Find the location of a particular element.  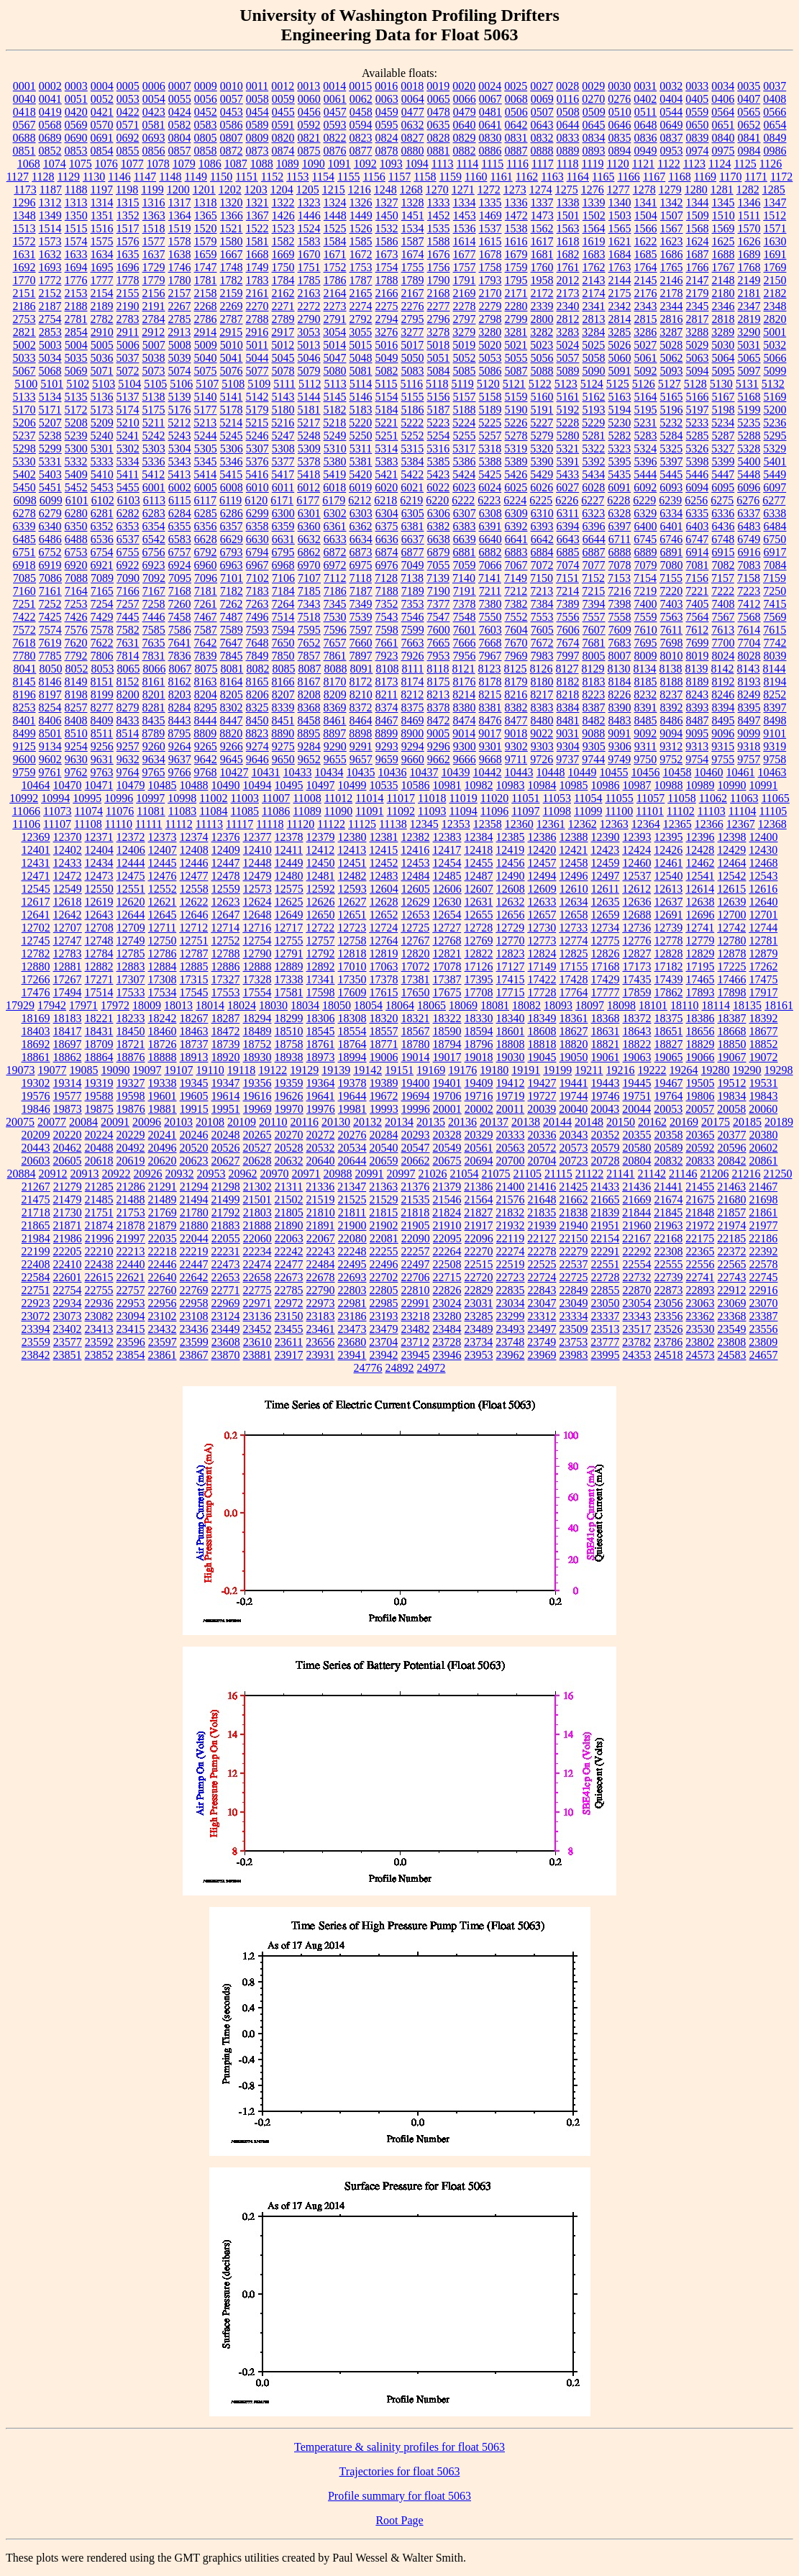

9304 is located at coordinates (568, 746).